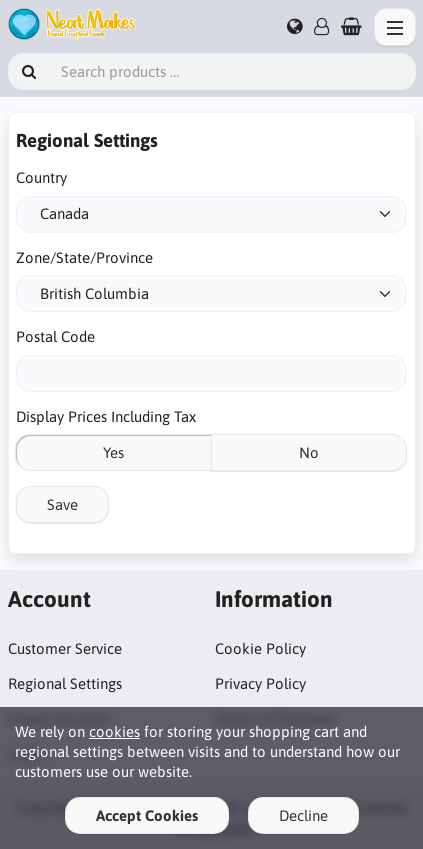 The image size is (423, 849). I want to click on Country, so click(41, 177).